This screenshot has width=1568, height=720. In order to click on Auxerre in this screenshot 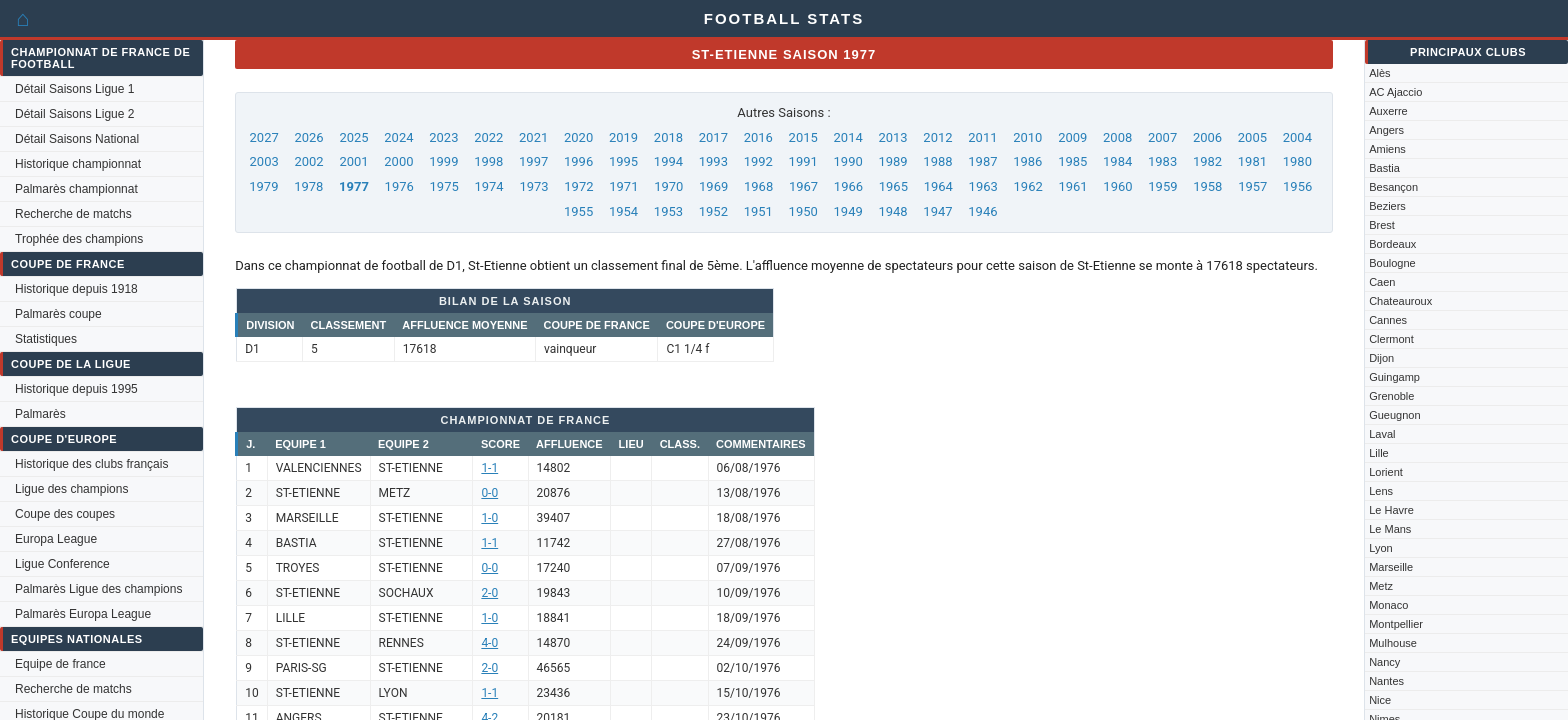, I will do `click(1388, 111)`.